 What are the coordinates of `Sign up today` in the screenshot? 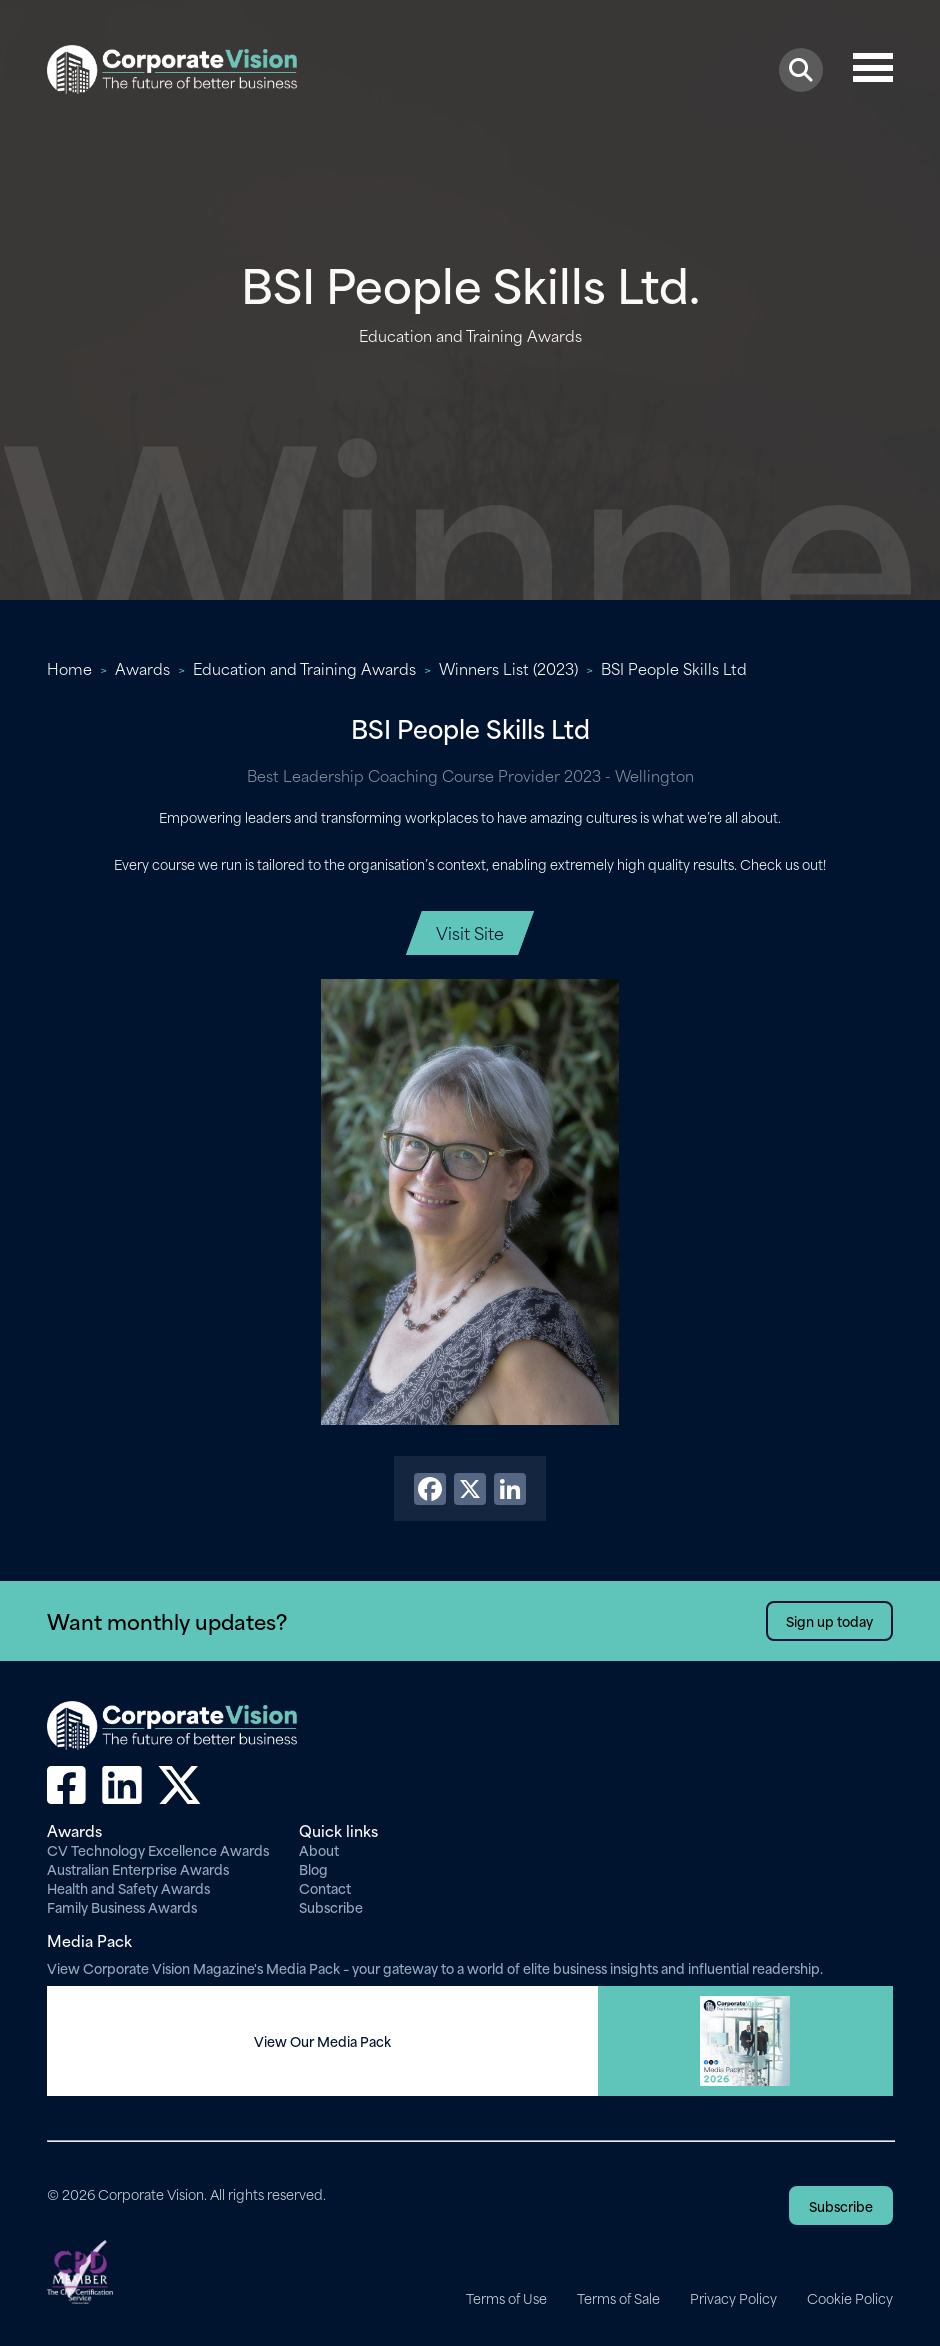 It's located at (829, 1620).